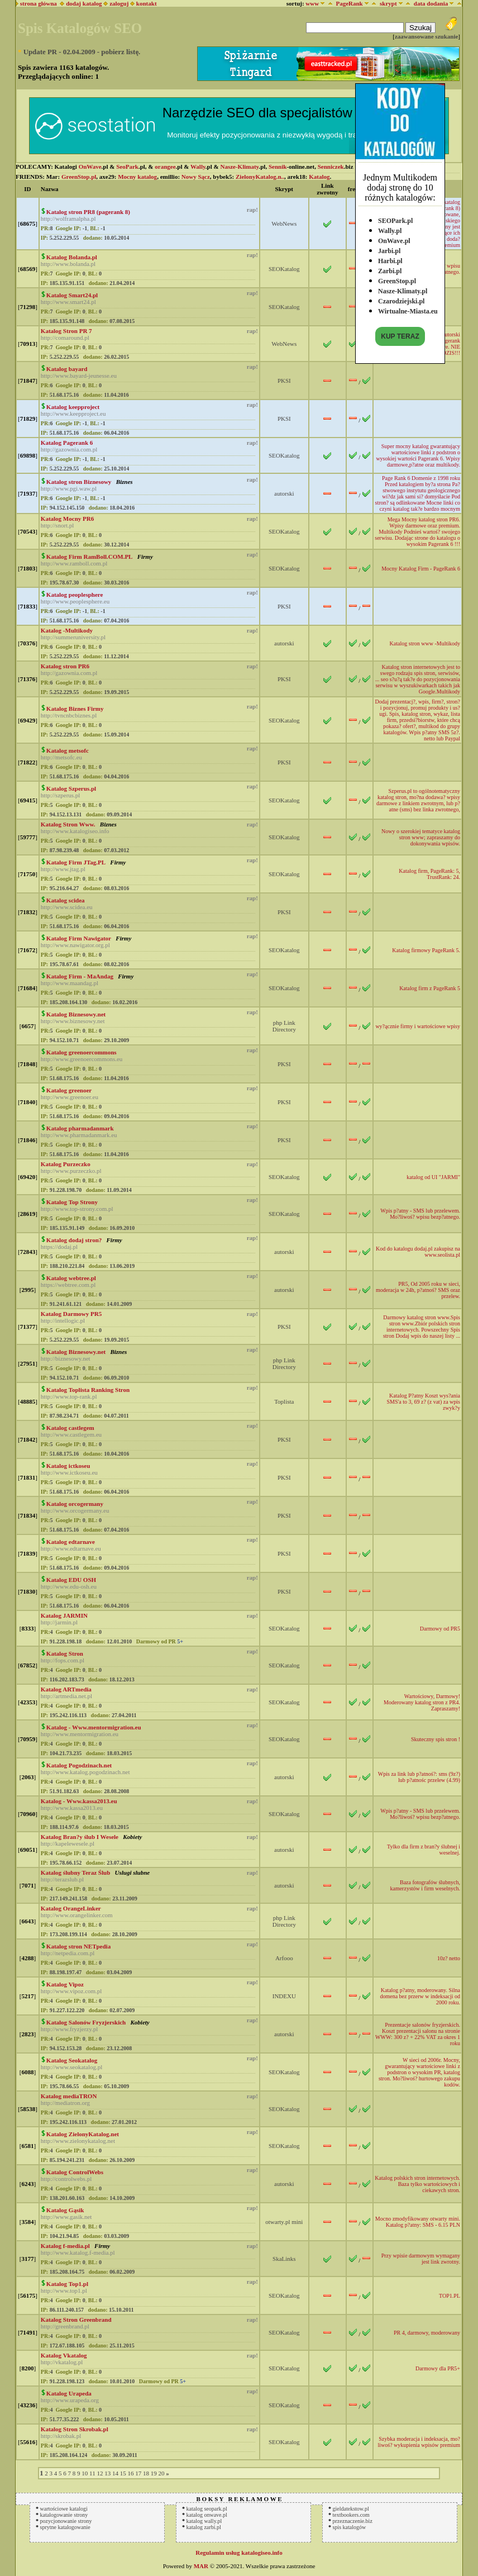 The height and width of the screenshot is (2576, 478). Describe the element at coordinates (74, 1503) in the screenshot. I see `Katalog orcogermany` at that location.